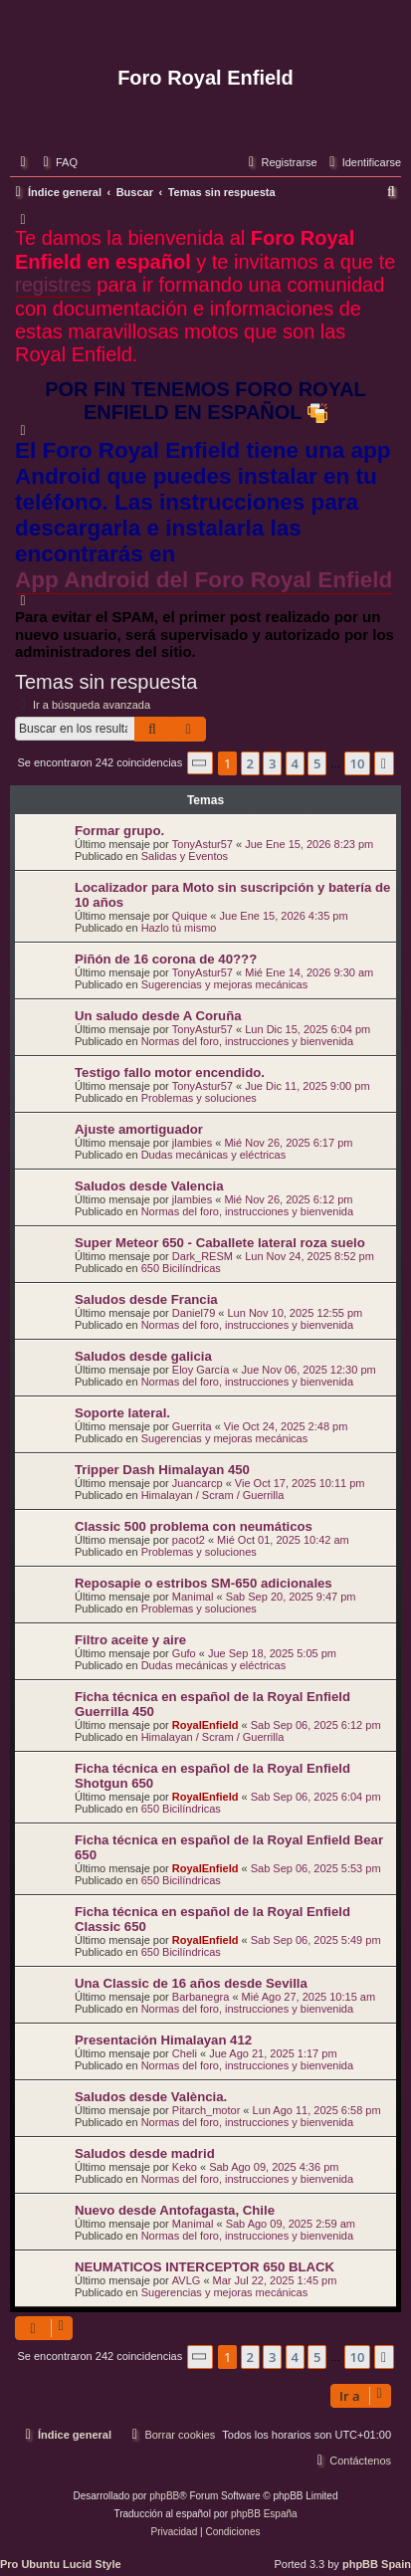  What do you see at coordinates (202, 1256) in the screenshot?
I see `Dark_RESM` at bounding box center [202, 1256].